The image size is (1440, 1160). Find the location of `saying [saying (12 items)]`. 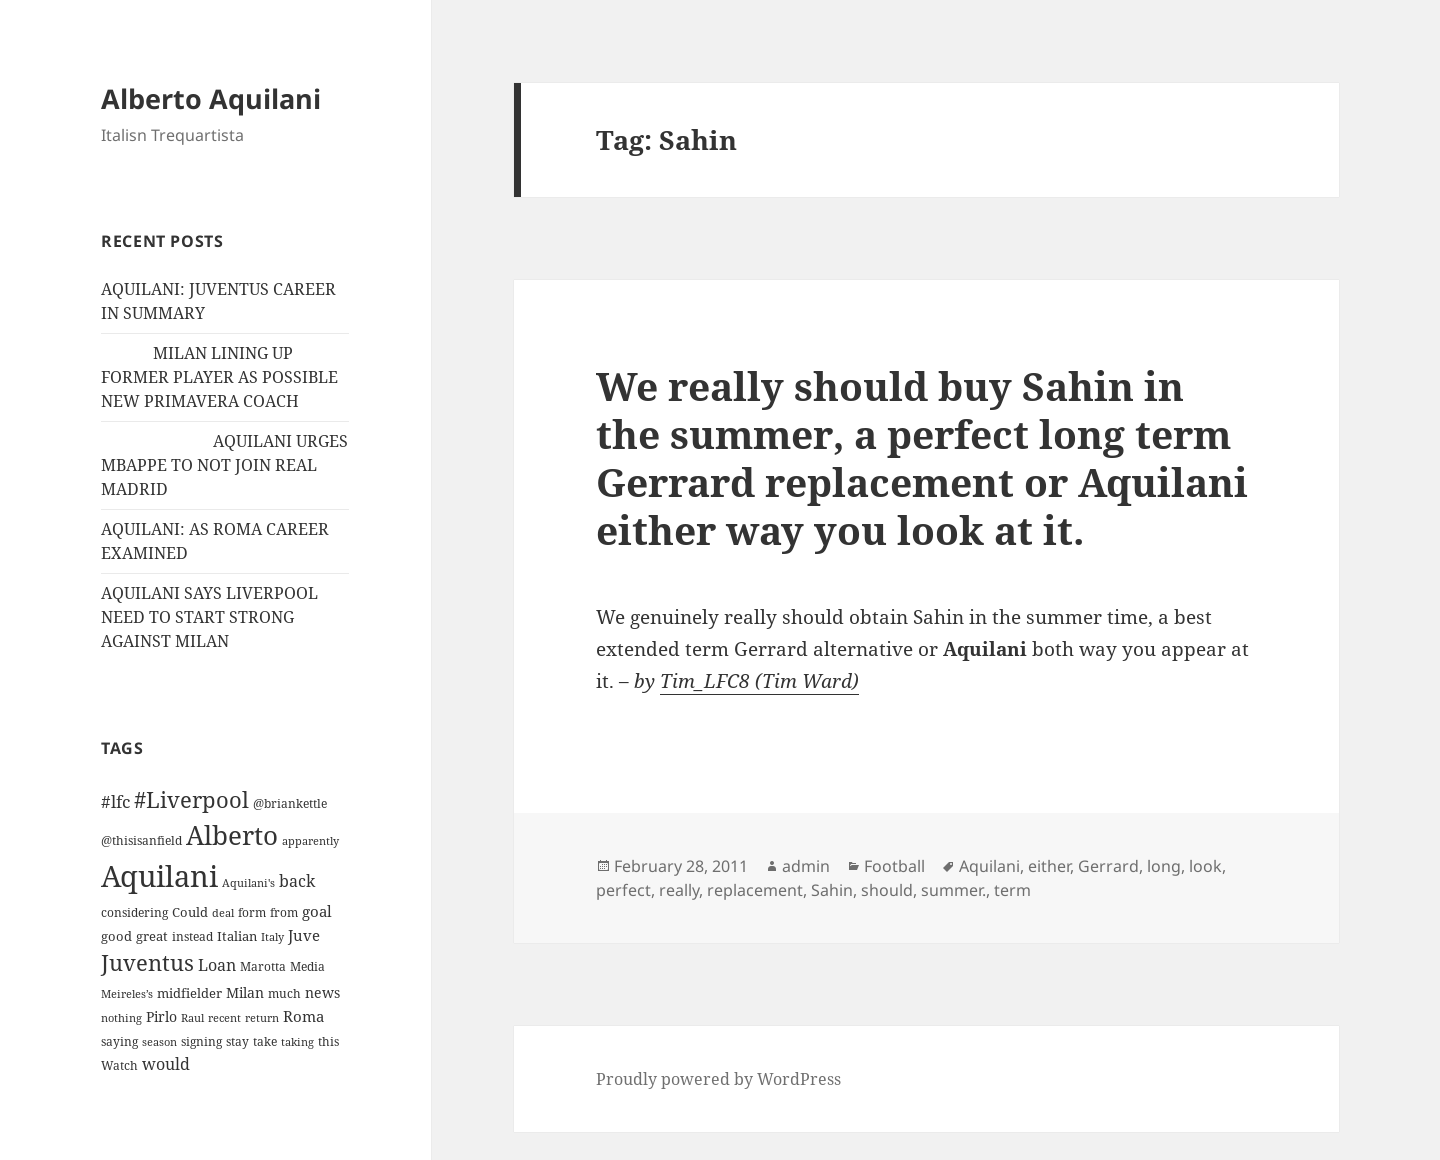

saying [saying (12 items)] is located at coordinates (119, 1041).